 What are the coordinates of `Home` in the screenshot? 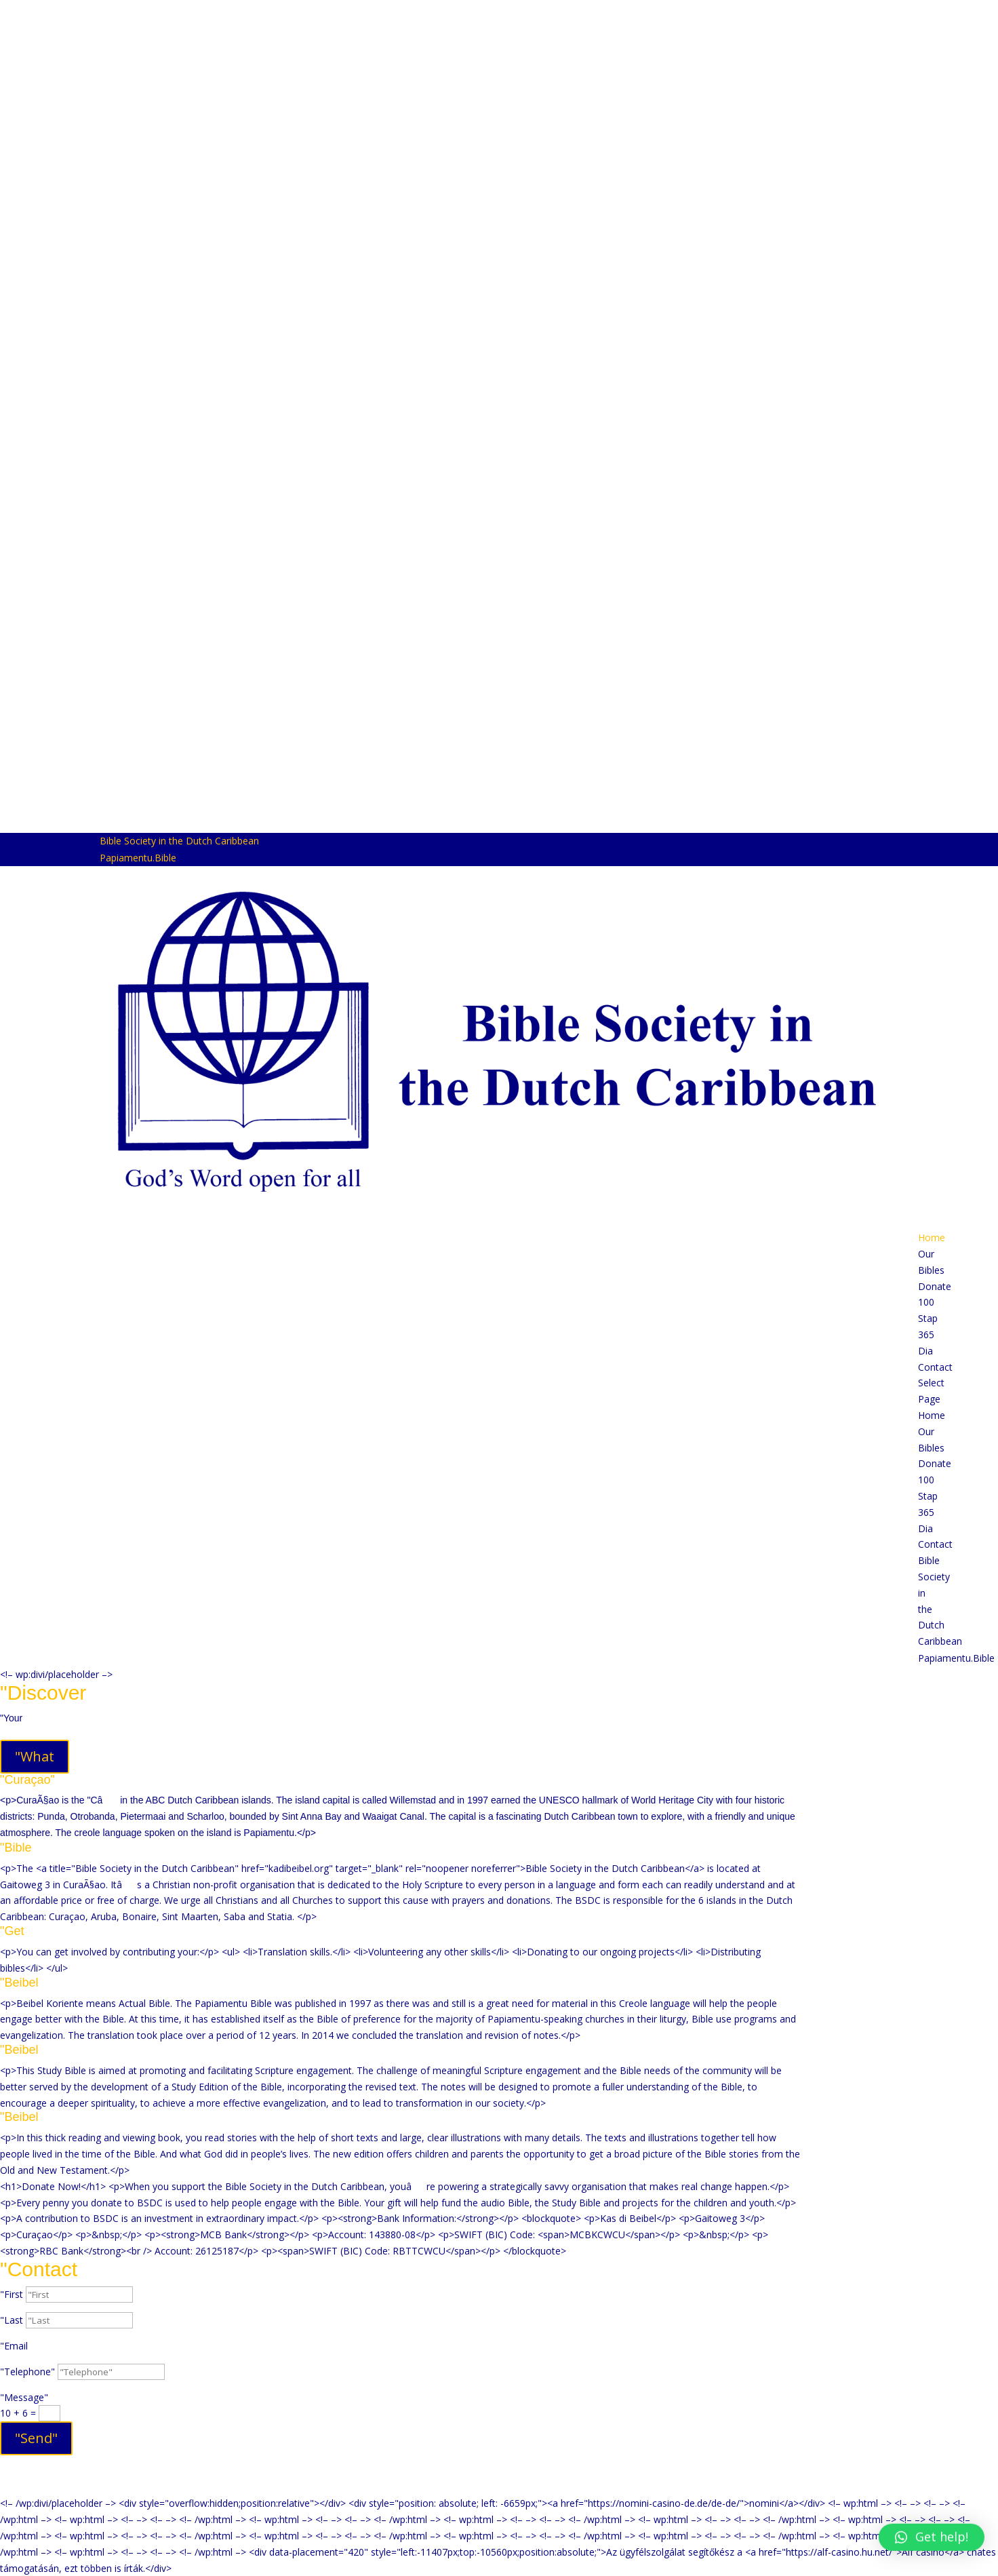 It's located at (931, 1237).